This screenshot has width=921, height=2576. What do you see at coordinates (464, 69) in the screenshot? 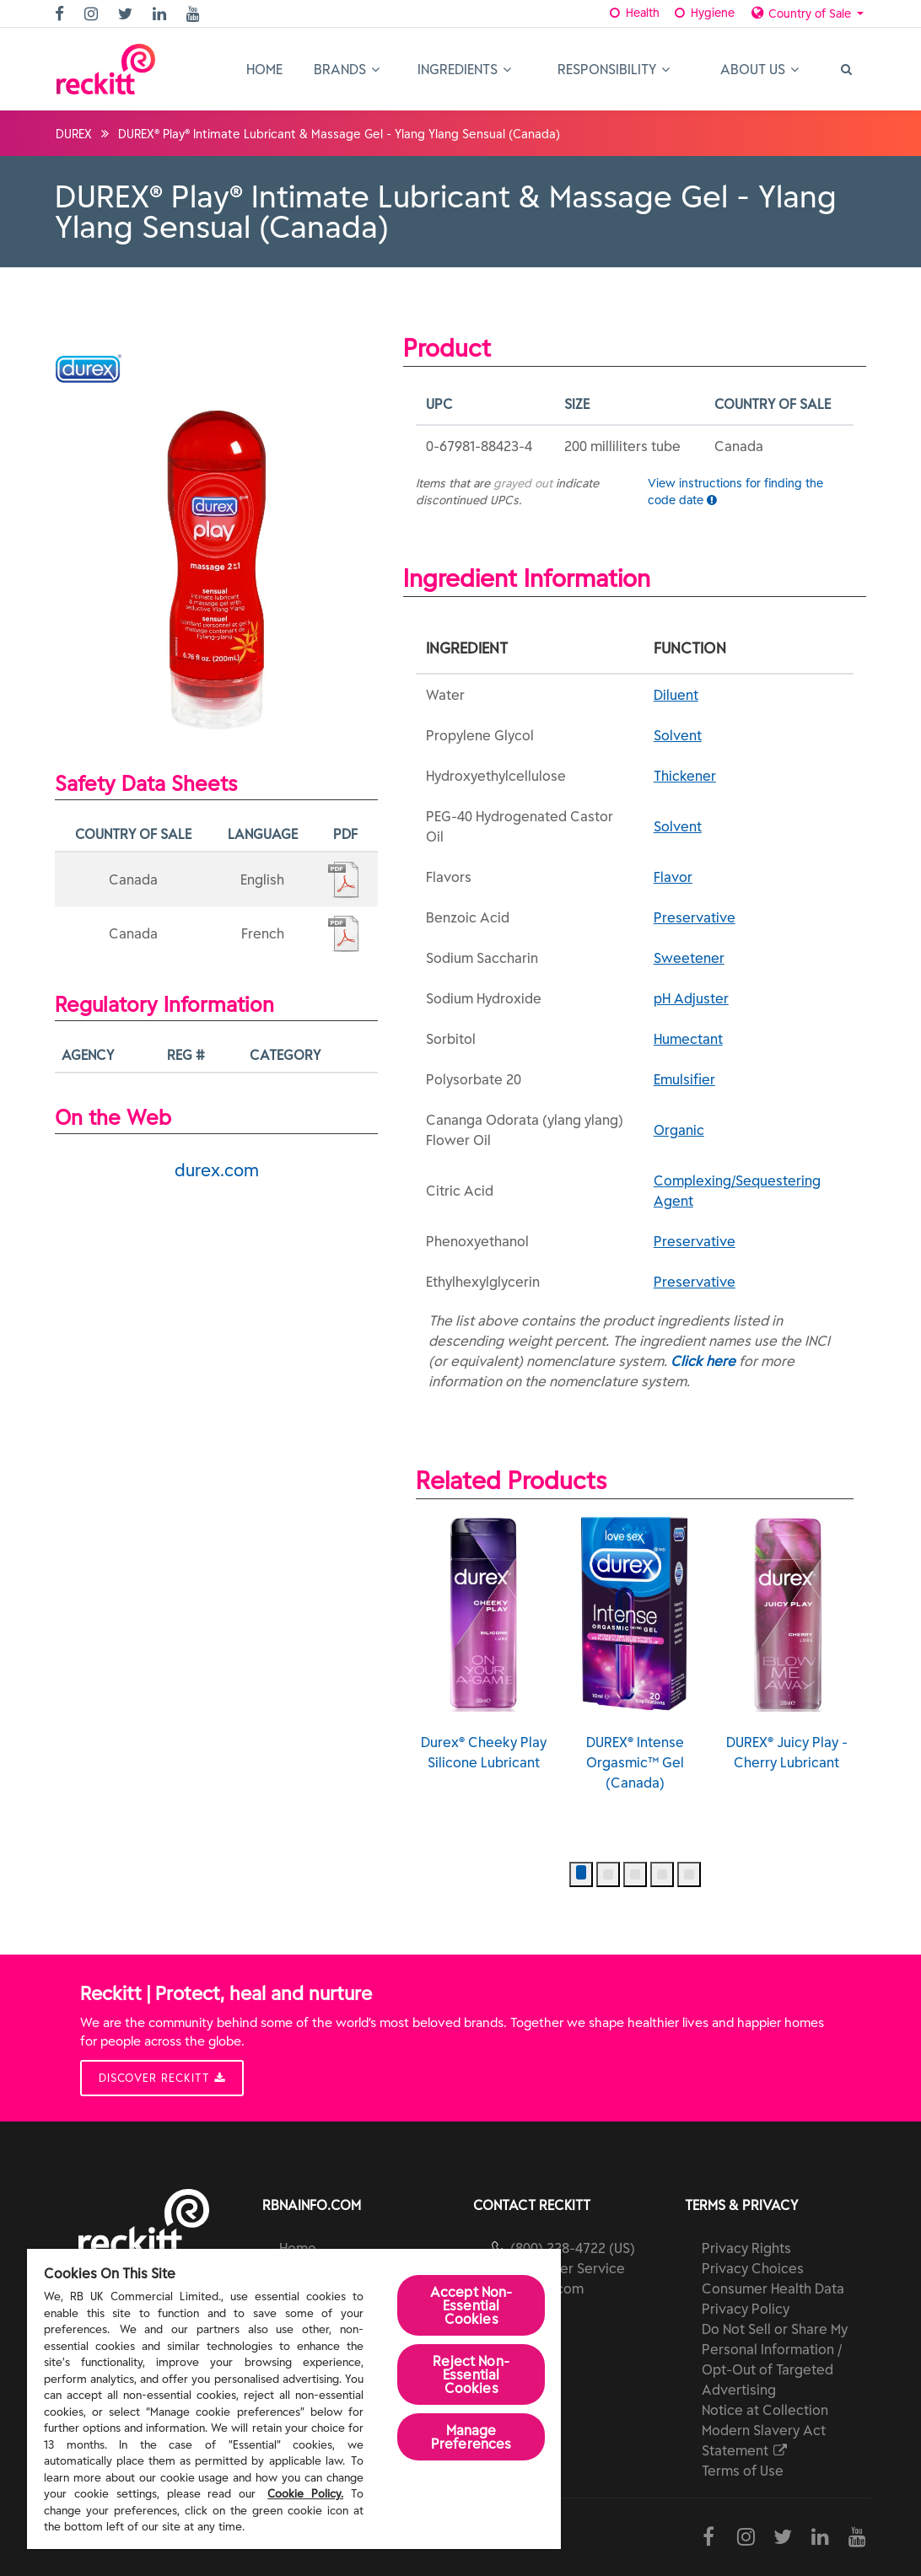
I see `Ingredients` at bounding box center [464, 69].